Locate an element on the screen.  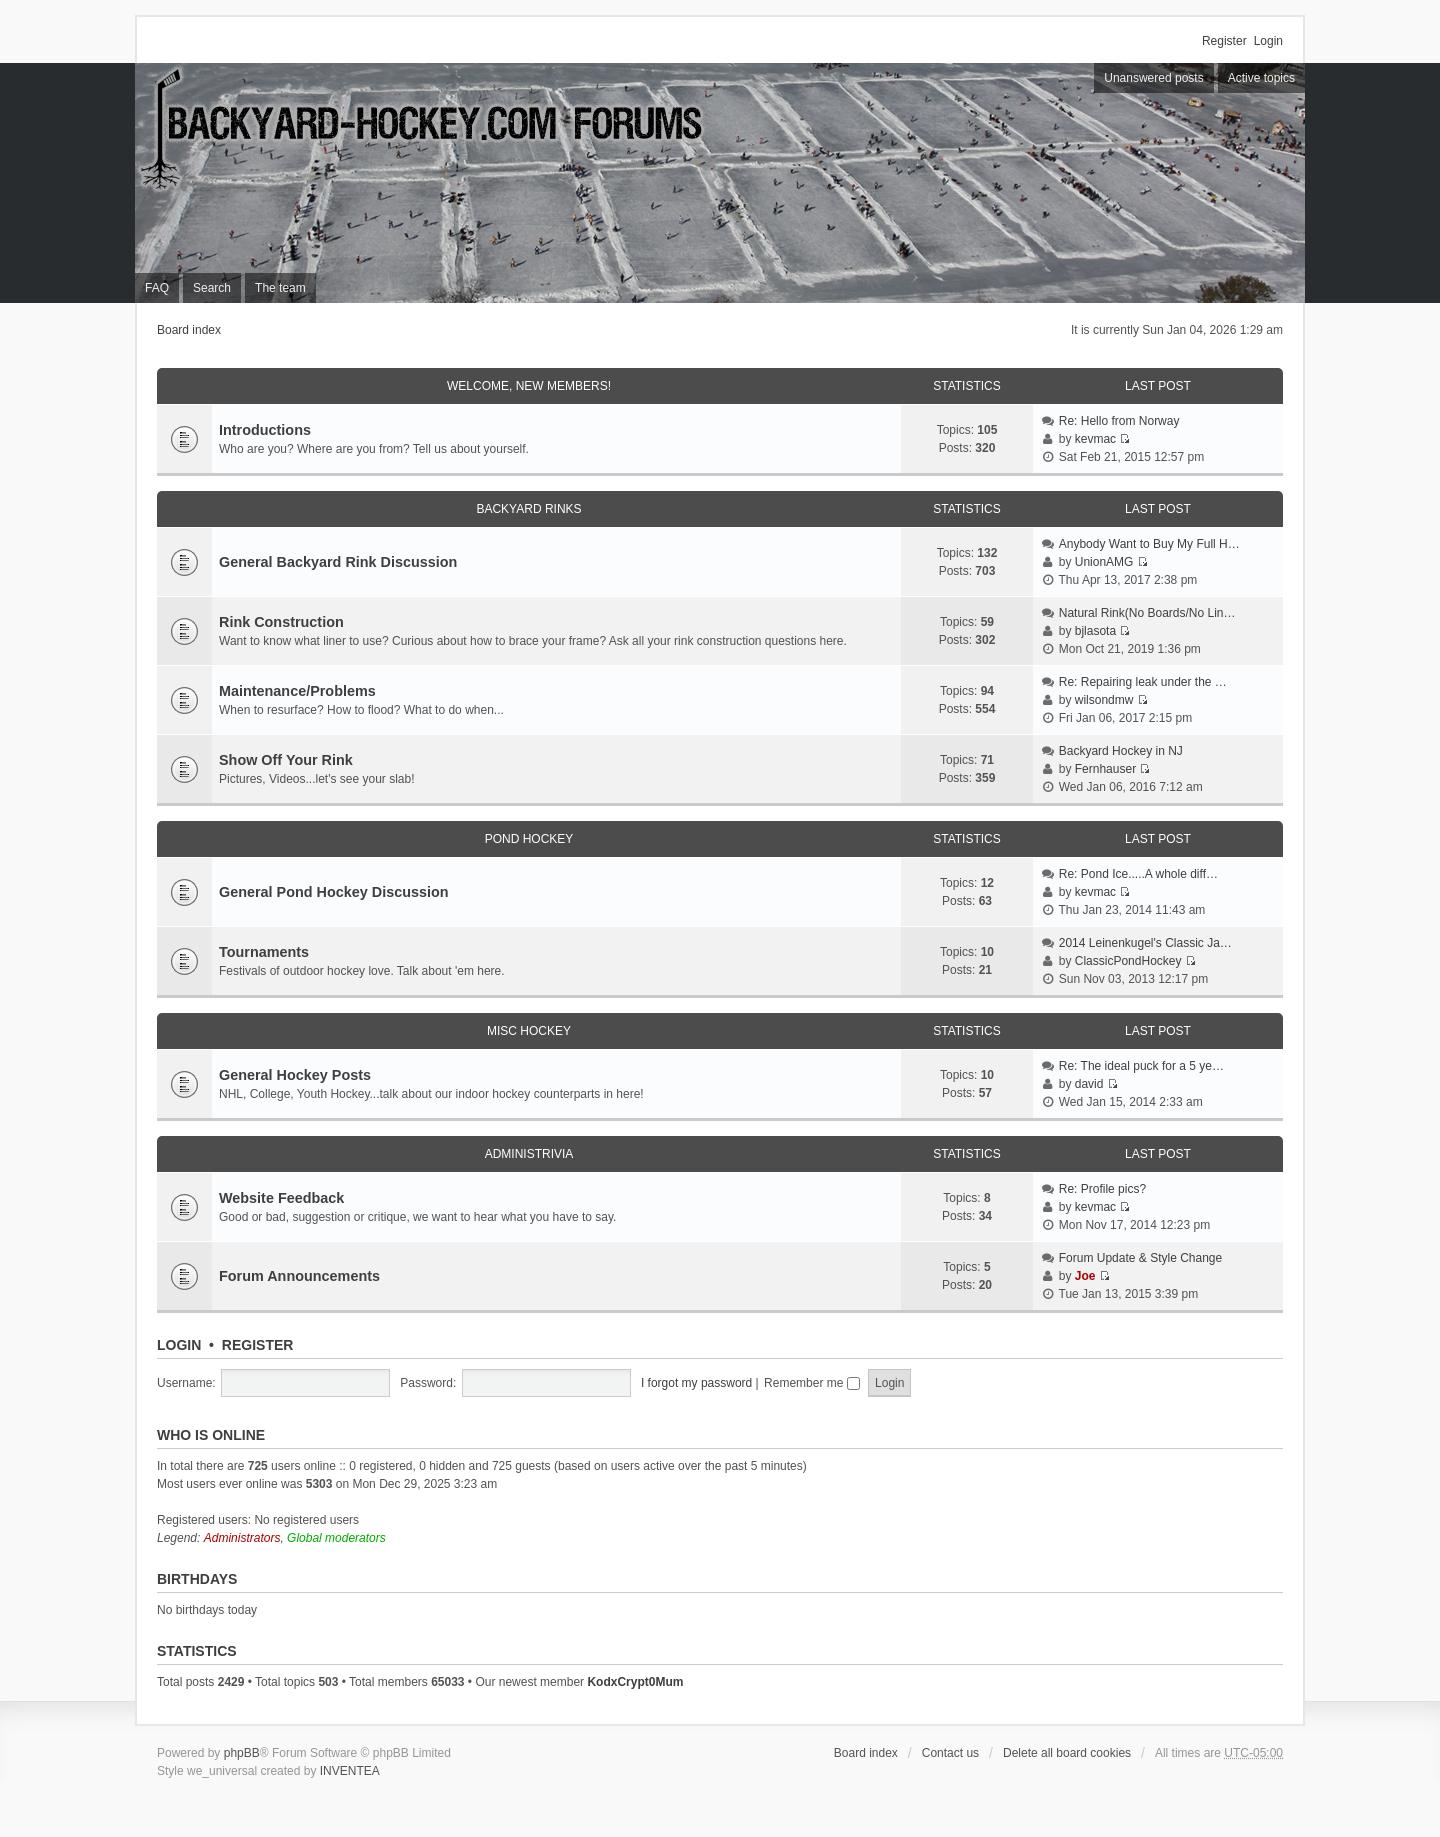
UnionAMG is located at coordinates (1104, 562).